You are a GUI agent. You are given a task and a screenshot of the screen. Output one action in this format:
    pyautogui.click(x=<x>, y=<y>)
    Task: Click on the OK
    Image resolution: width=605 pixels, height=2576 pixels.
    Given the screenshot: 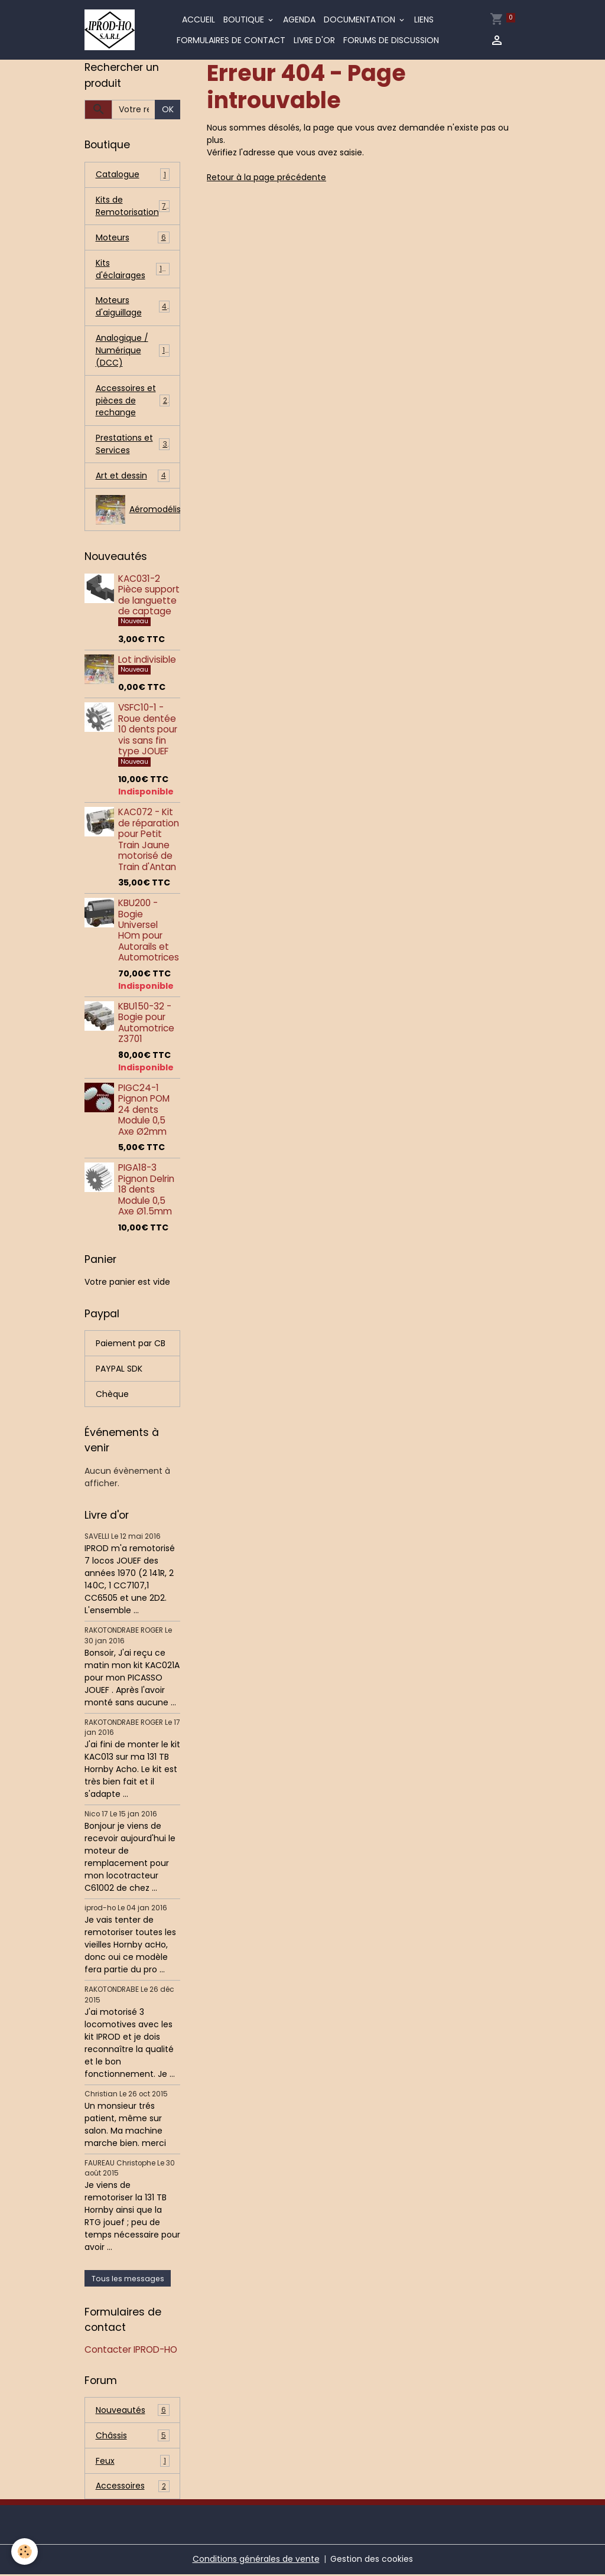 What is the action you would take?
    pyautogui.click(x=168, y=109)
    